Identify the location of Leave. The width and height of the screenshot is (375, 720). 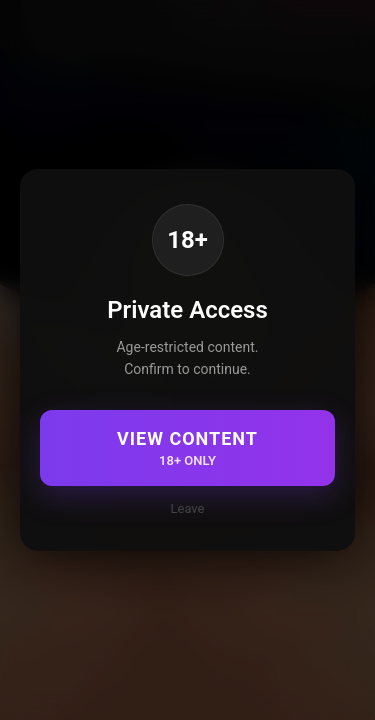
(188, 508).